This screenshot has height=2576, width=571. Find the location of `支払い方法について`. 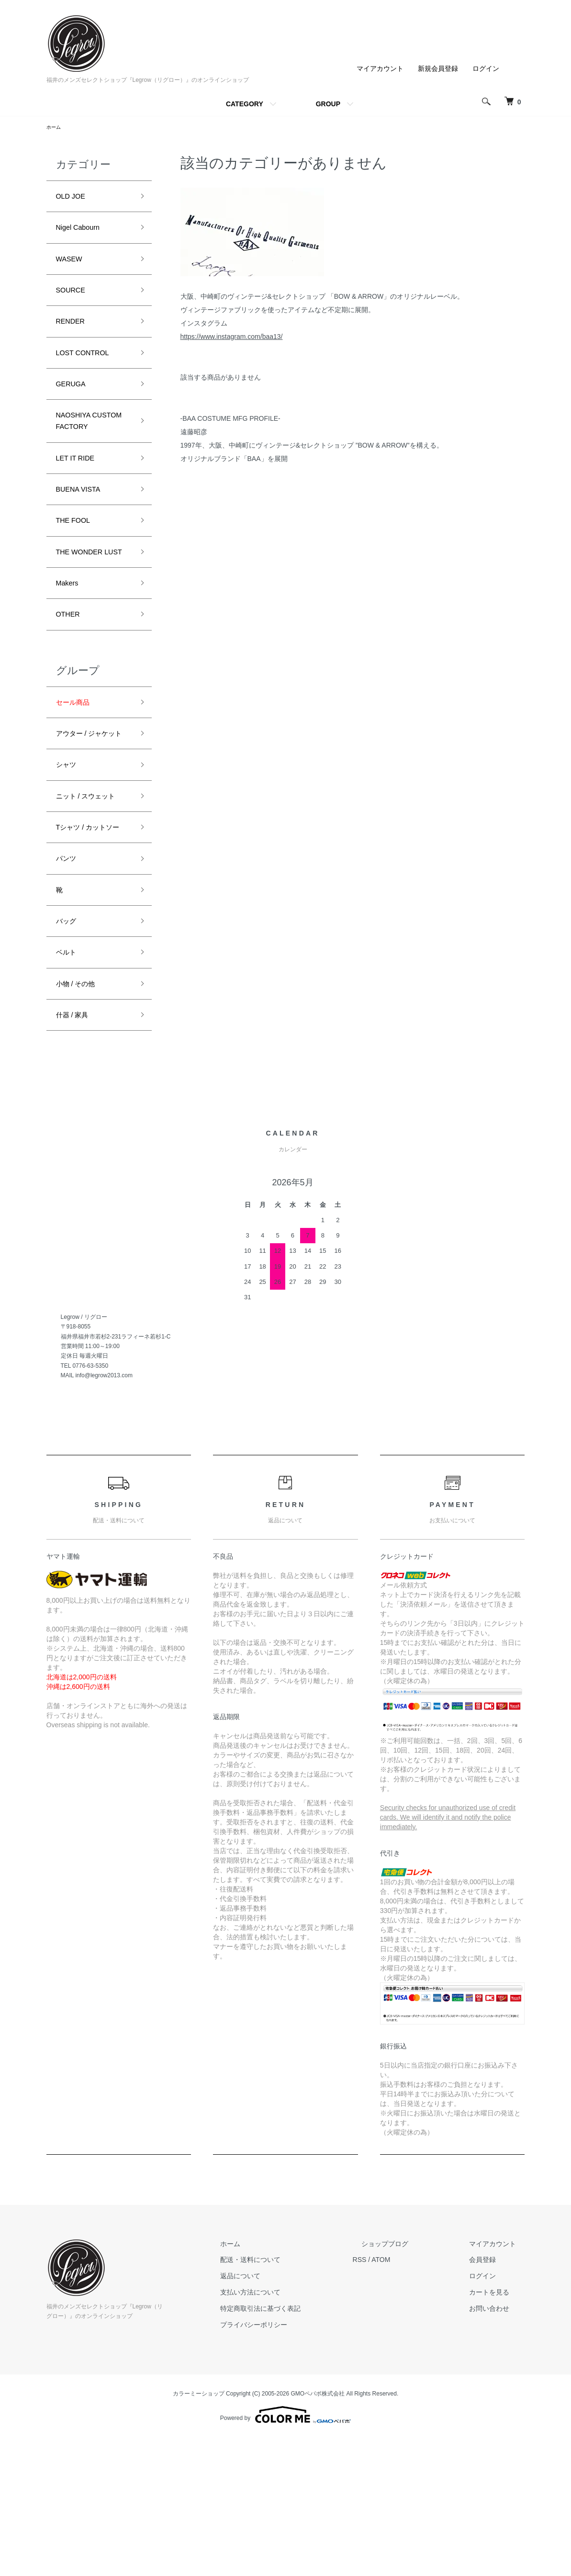

支払い方法について is located at coordinates (295, 2430).